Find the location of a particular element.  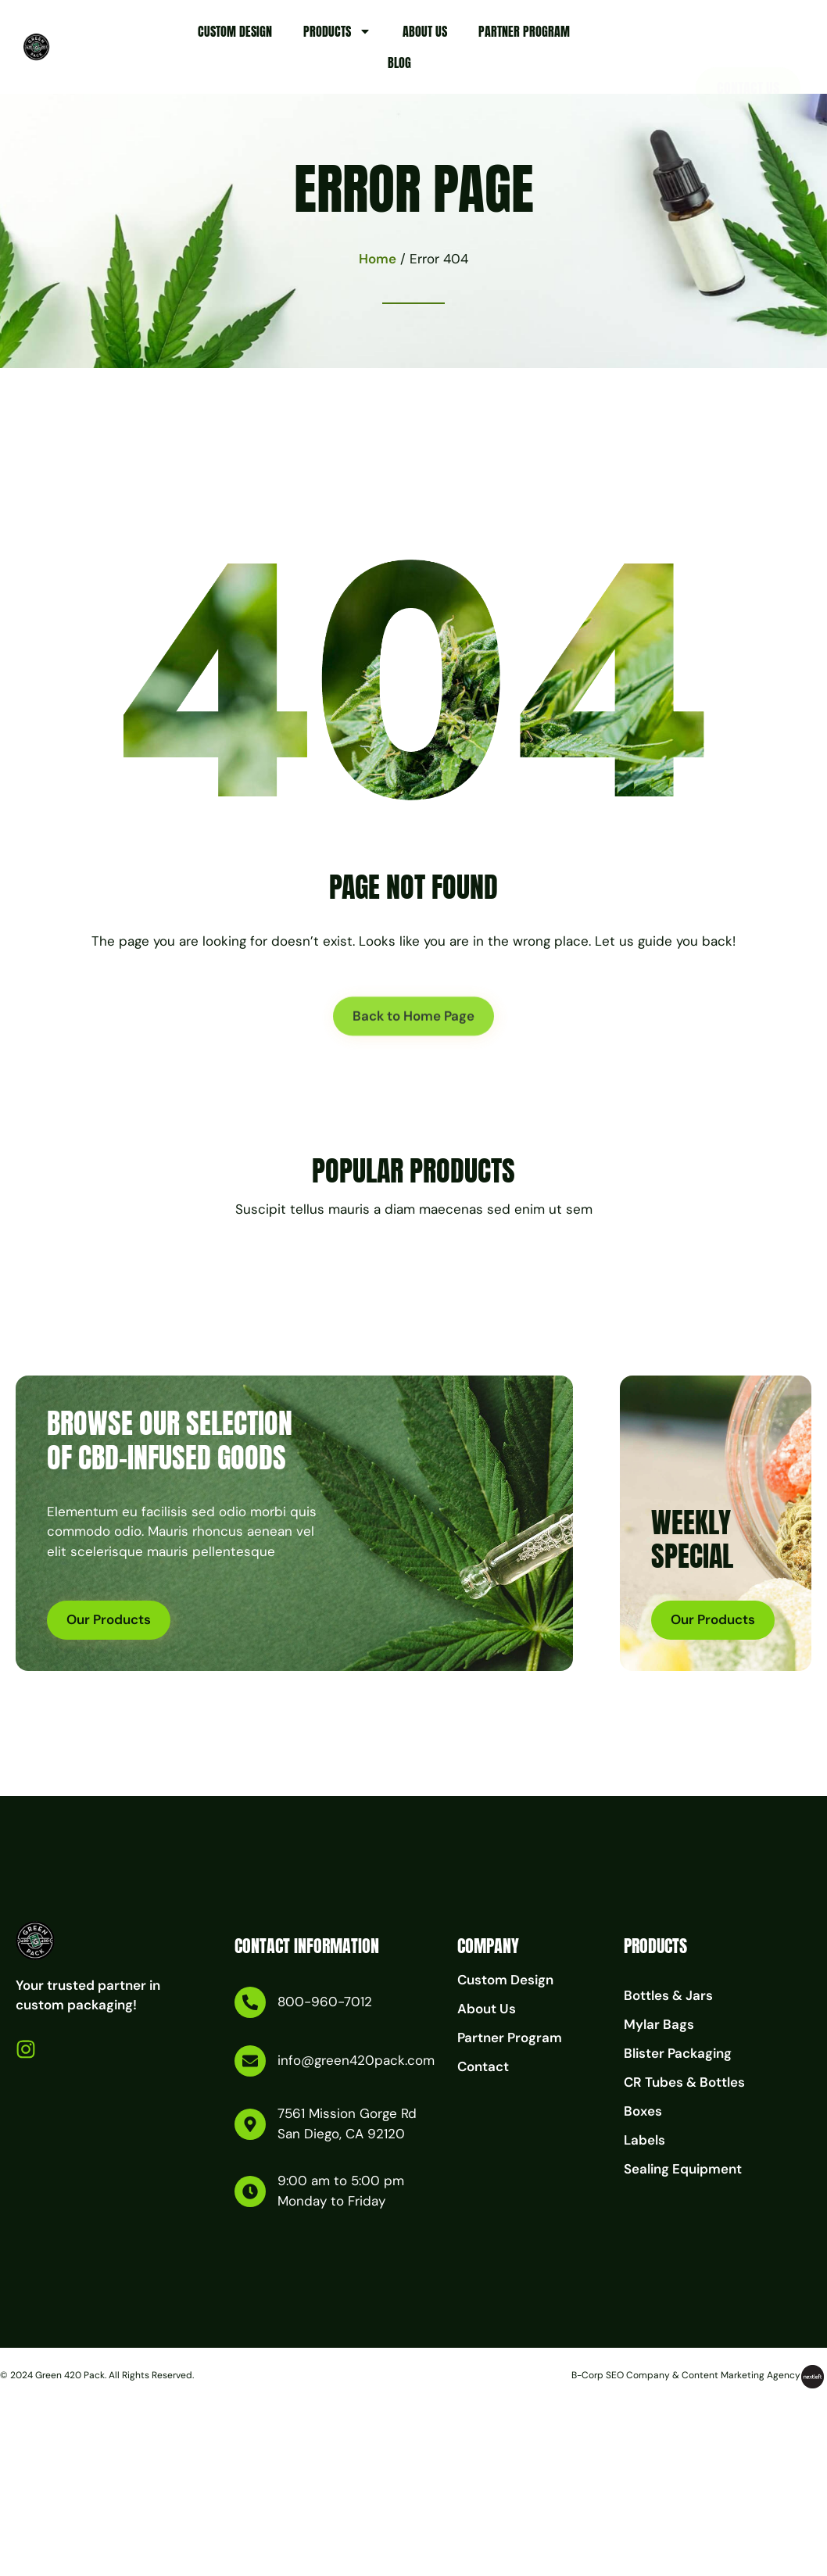

Bottles & Jars is located at coordinates (668, 1995).